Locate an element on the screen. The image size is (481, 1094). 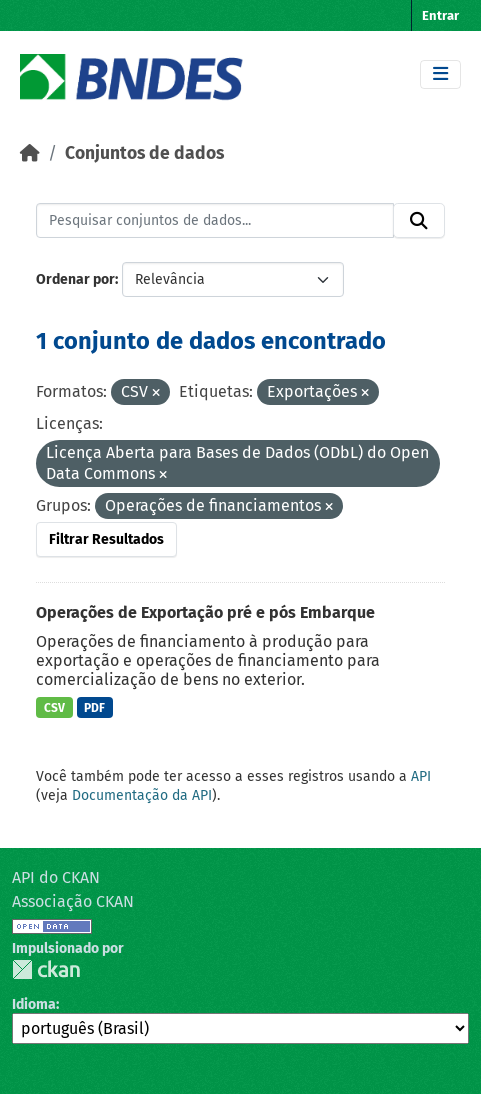
API do CKAN is located at coordinates (56, 877).